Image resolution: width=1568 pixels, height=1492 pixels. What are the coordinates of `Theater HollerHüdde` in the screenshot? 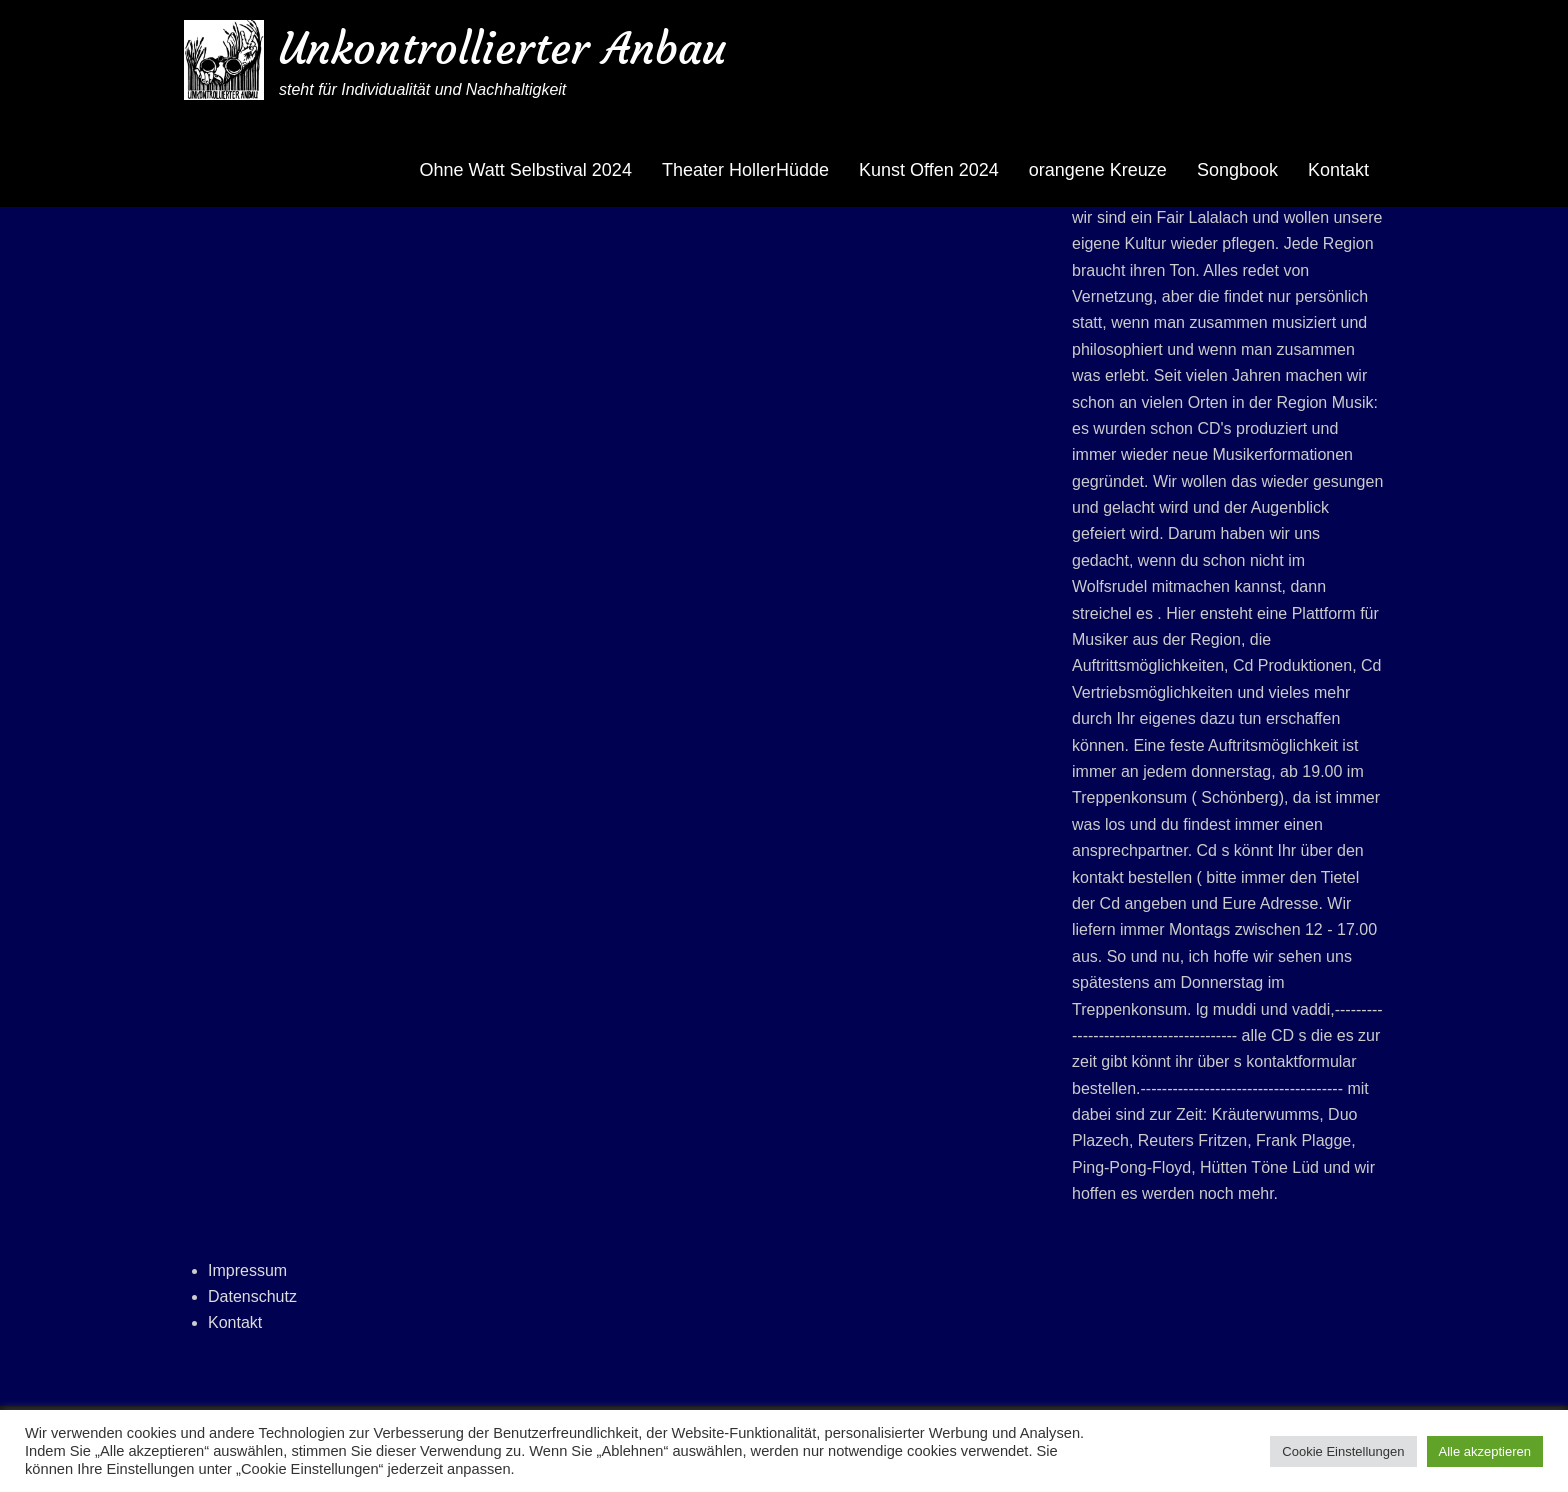 It's located at (745, 170).